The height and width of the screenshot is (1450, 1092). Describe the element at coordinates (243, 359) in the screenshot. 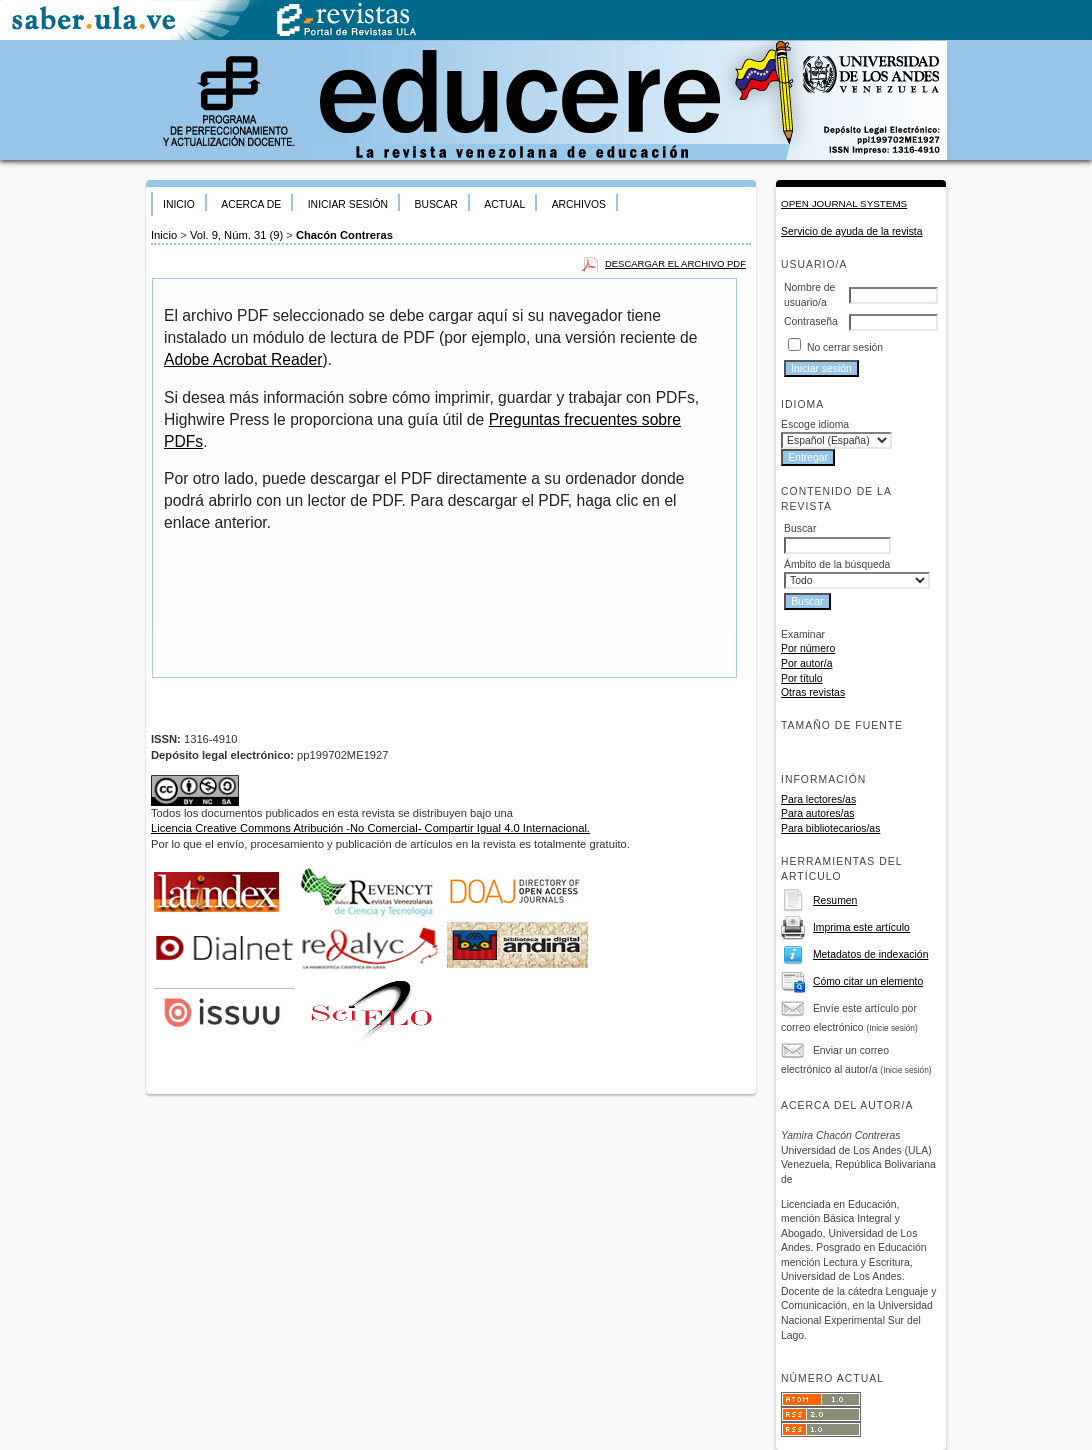

I see `Adobe Acrobat Reader` at that location.